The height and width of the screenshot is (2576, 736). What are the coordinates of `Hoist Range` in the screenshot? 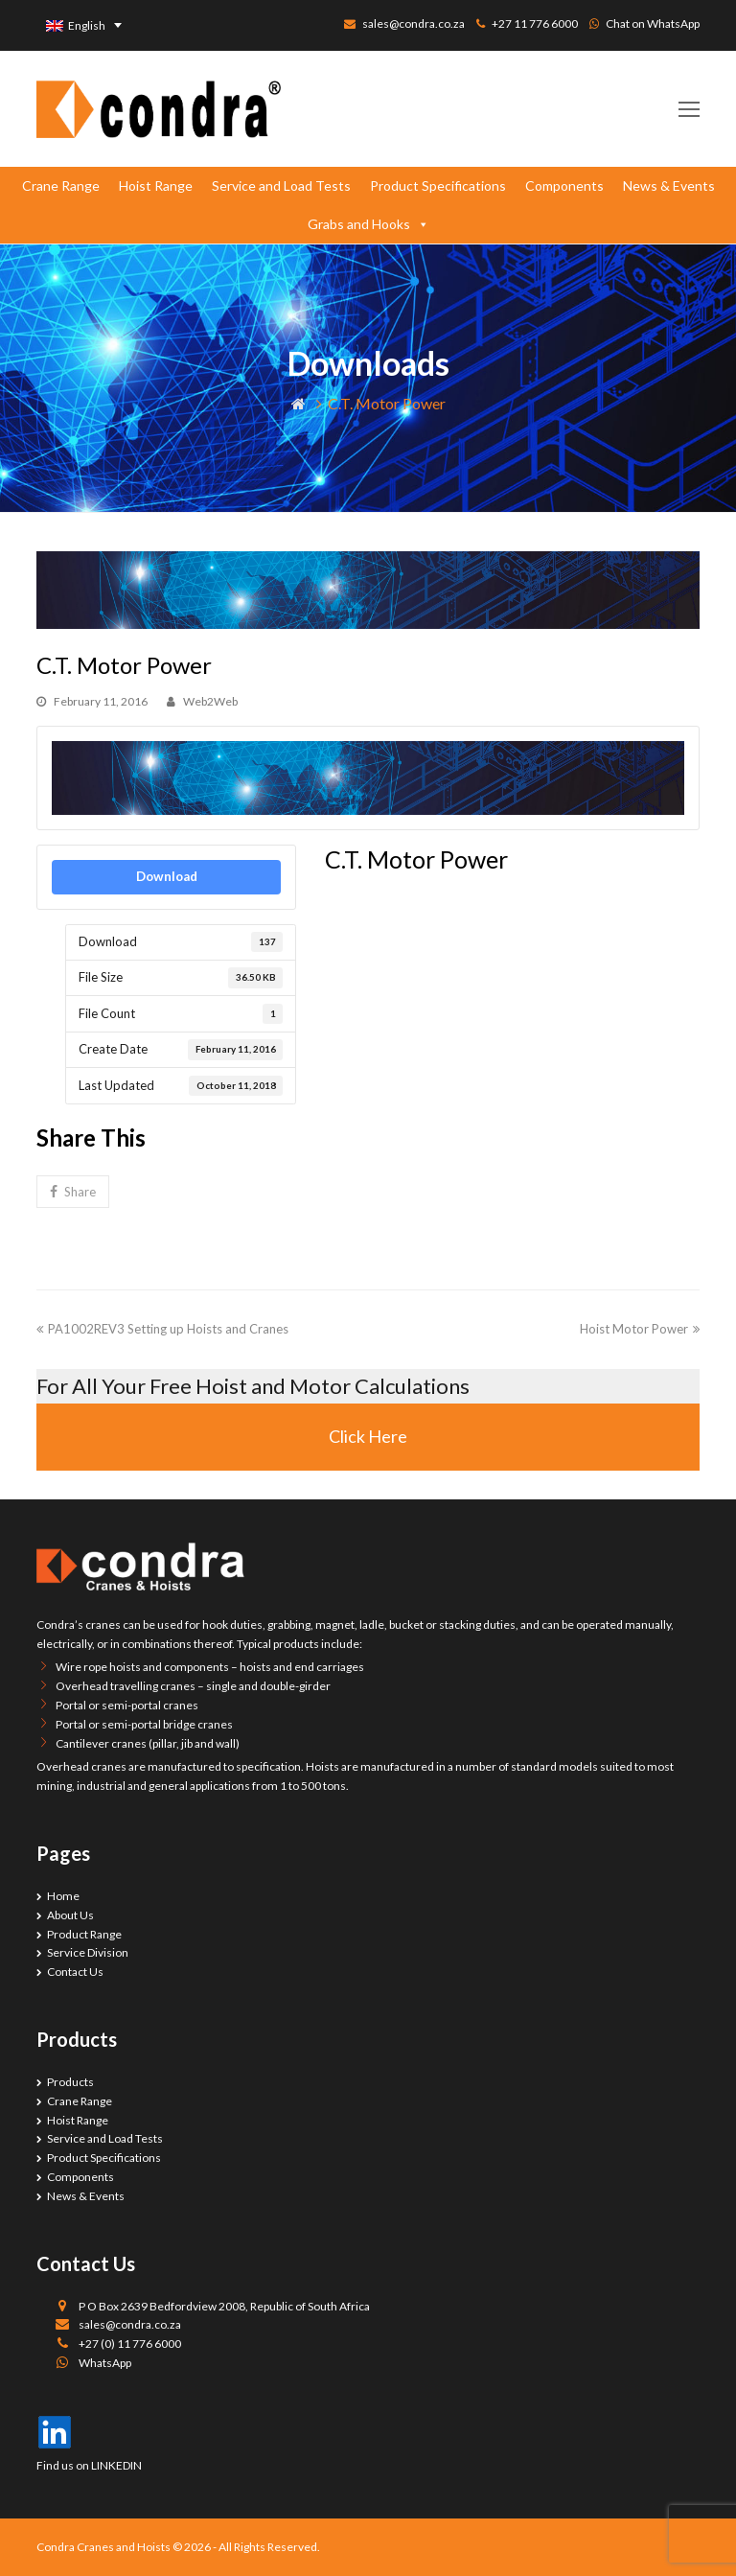 It's located at (156, 185).